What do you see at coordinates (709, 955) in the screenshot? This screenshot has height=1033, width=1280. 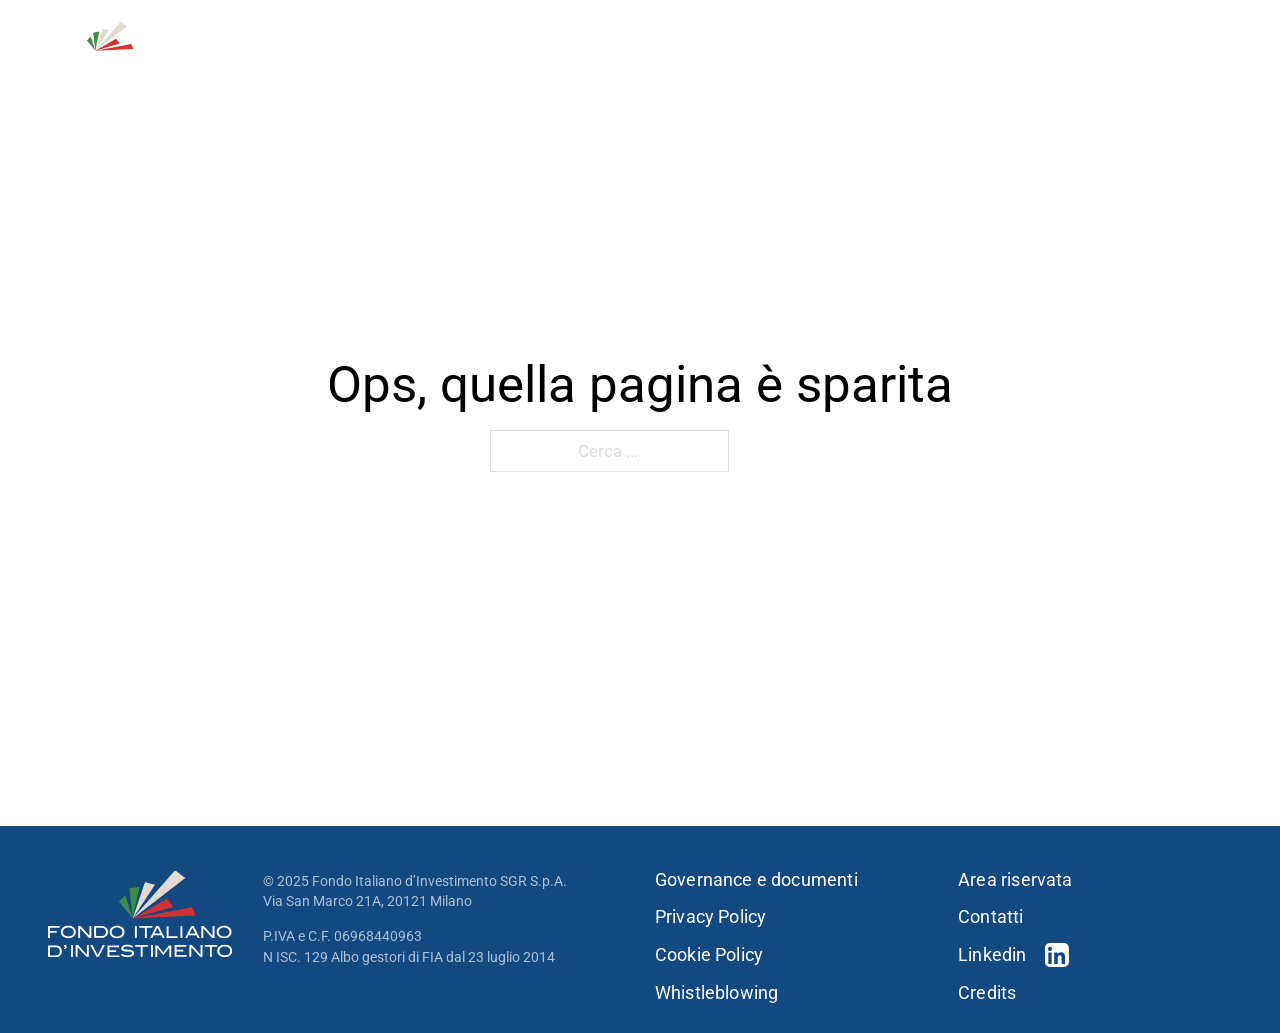 I see `Cookie Policy` at bounding box center [709, 955].